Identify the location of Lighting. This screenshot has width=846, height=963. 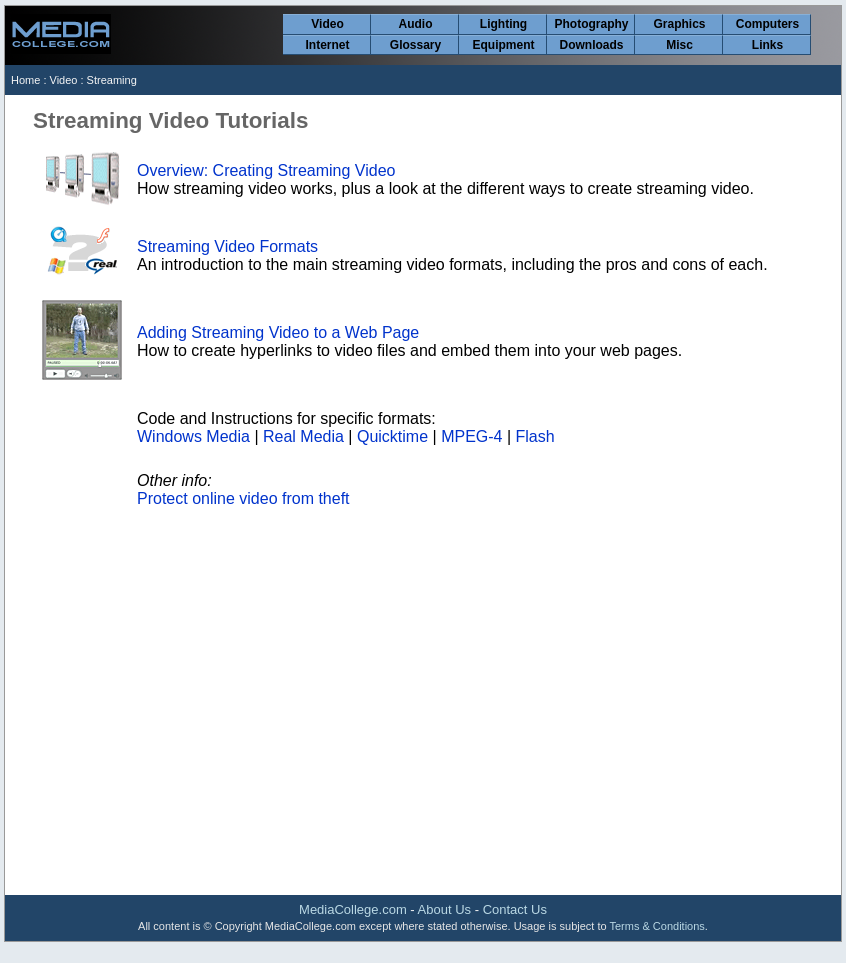
(503, 24).